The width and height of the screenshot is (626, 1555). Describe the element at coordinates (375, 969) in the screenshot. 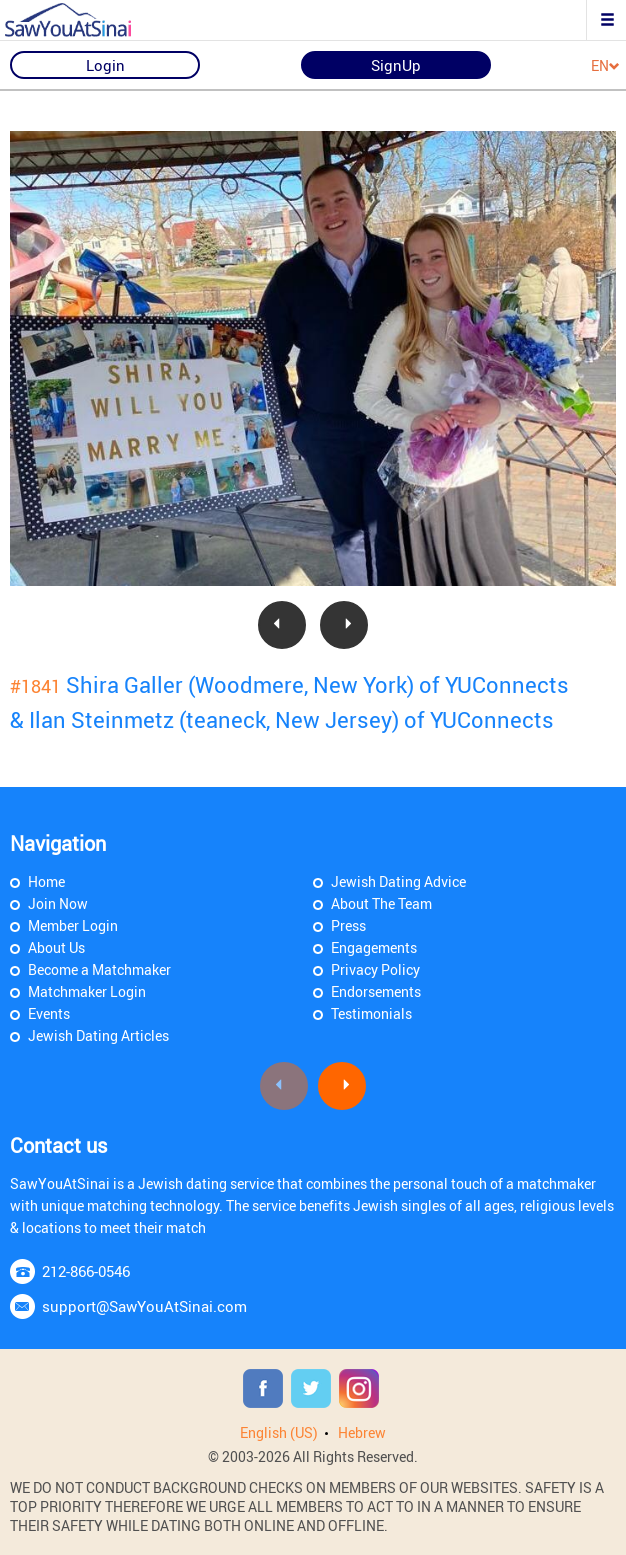

I see `Privacy Policy` at that location.